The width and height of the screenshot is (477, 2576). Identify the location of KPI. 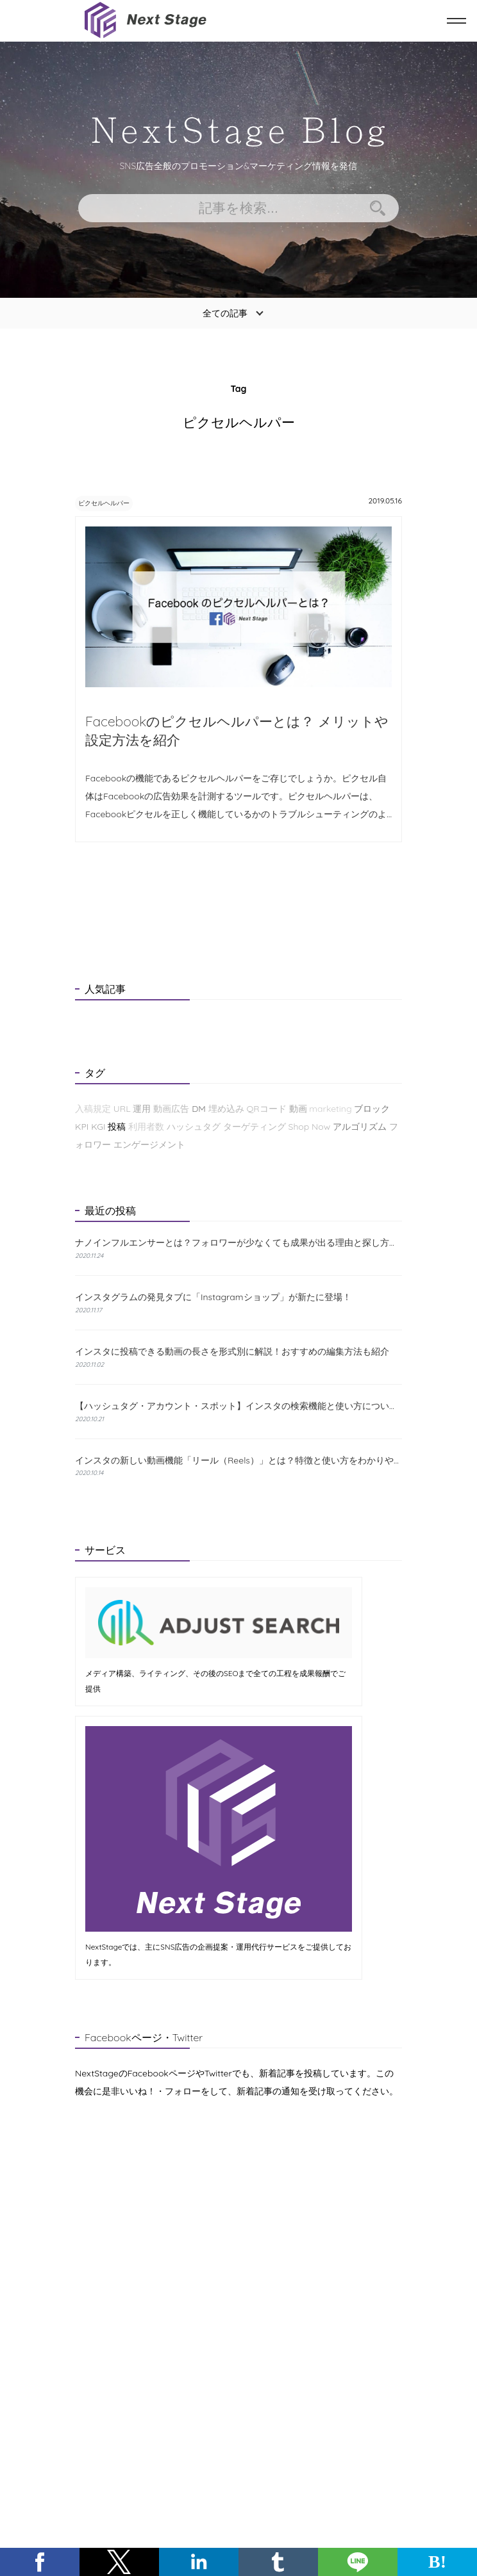
(81, 1128).